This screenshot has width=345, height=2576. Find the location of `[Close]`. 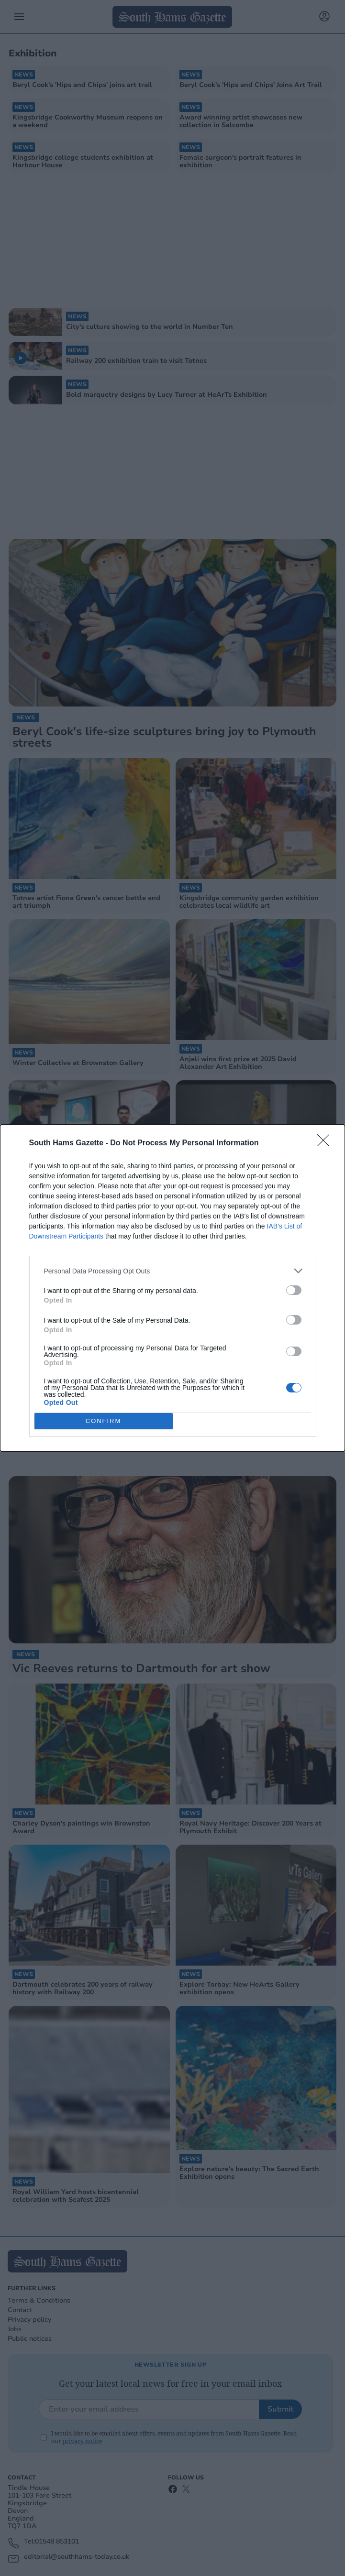

[Close] is located at coordinates (326, 1143).